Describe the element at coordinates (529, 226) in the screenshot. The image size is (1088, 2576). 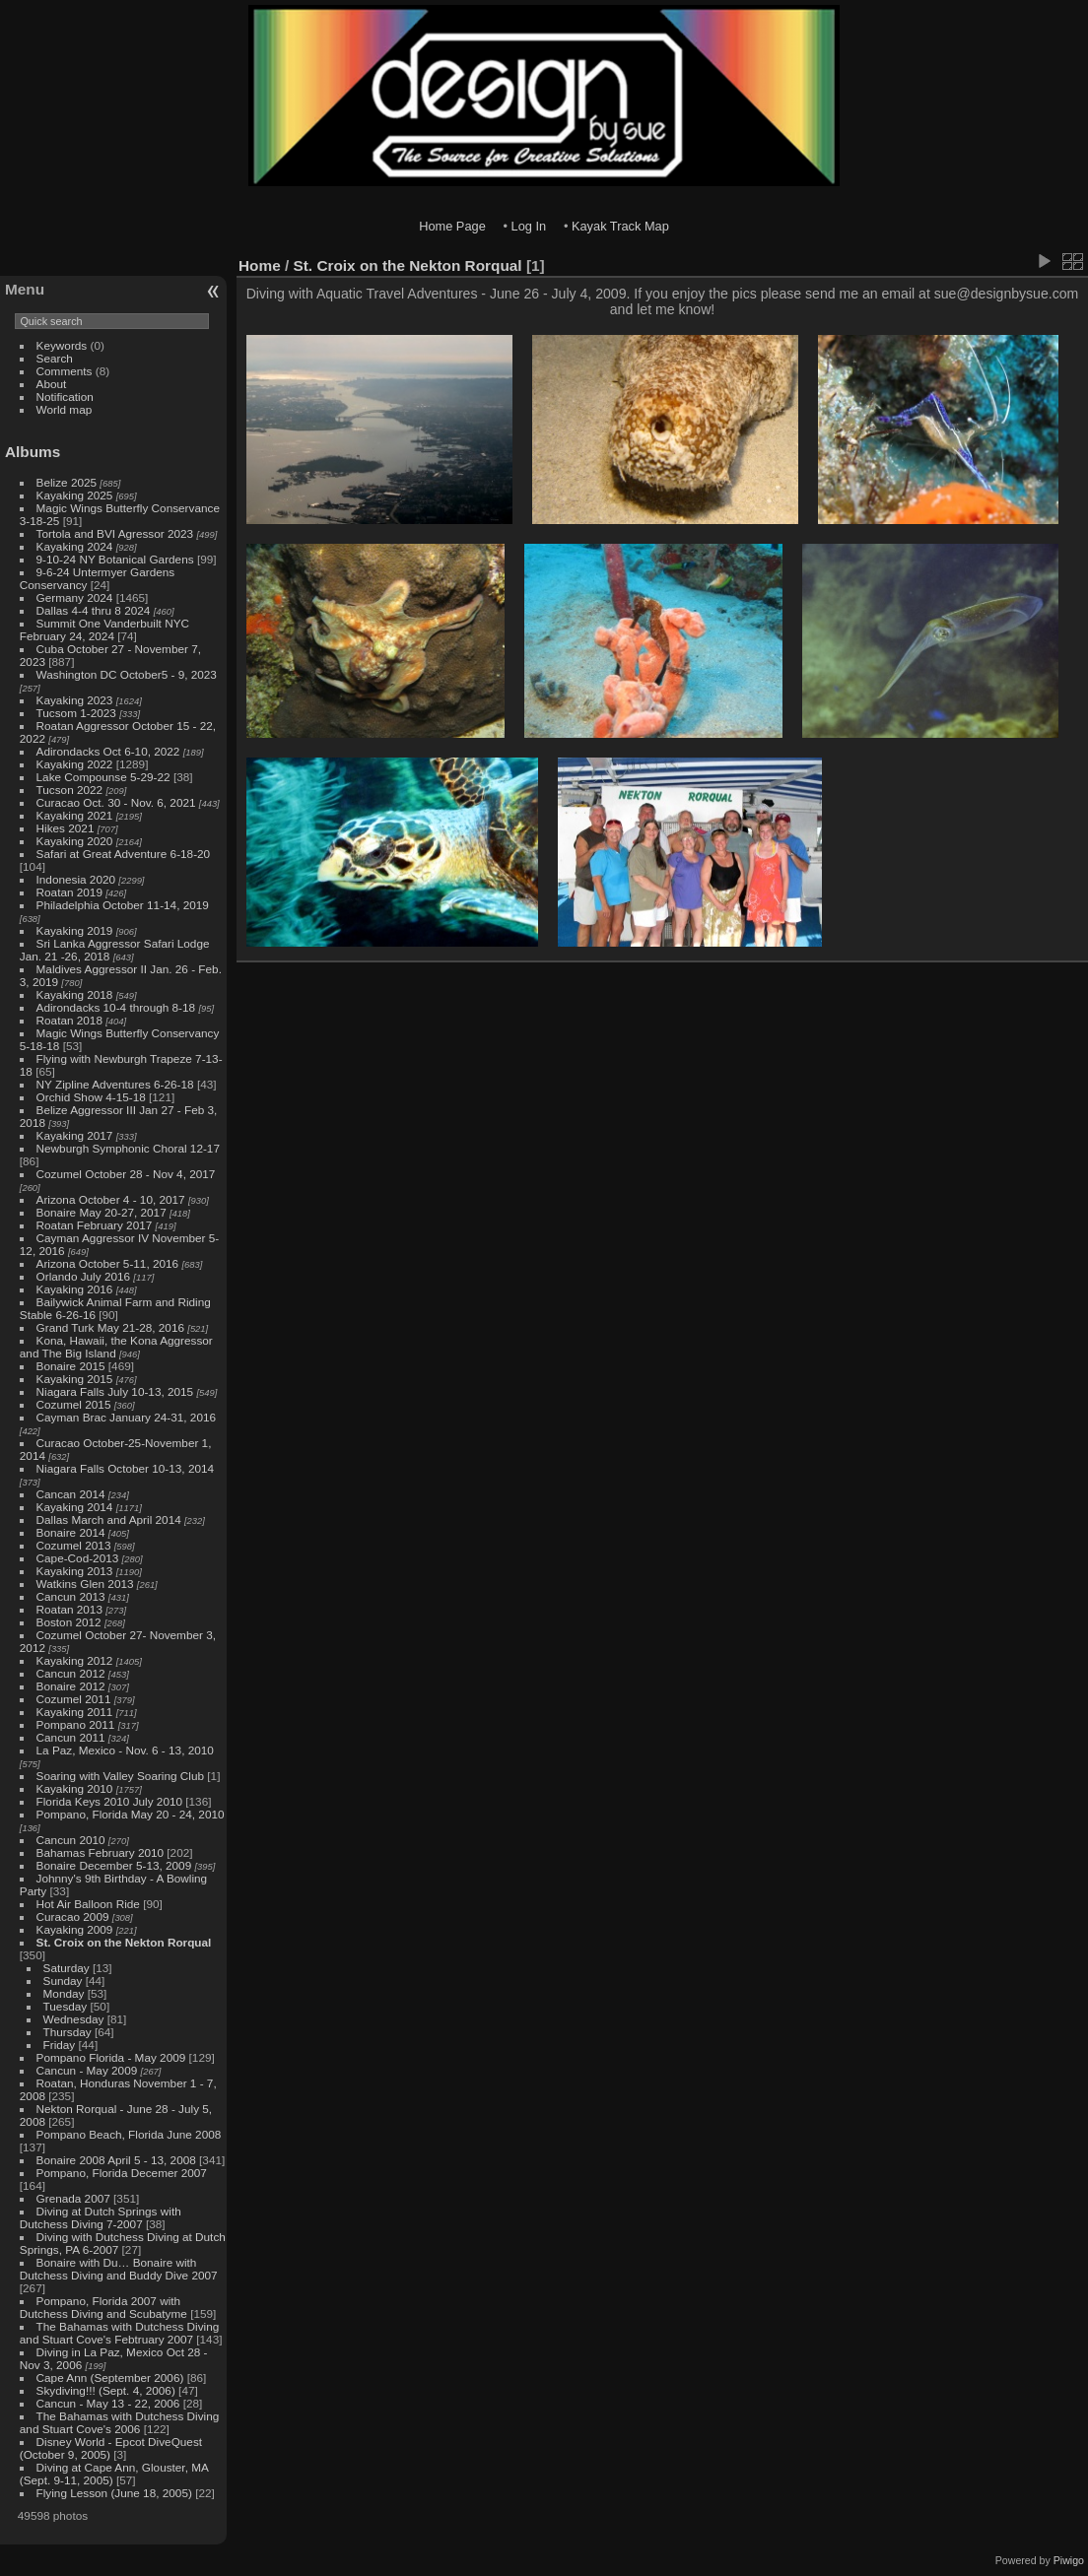
I see `Log In` at that location.